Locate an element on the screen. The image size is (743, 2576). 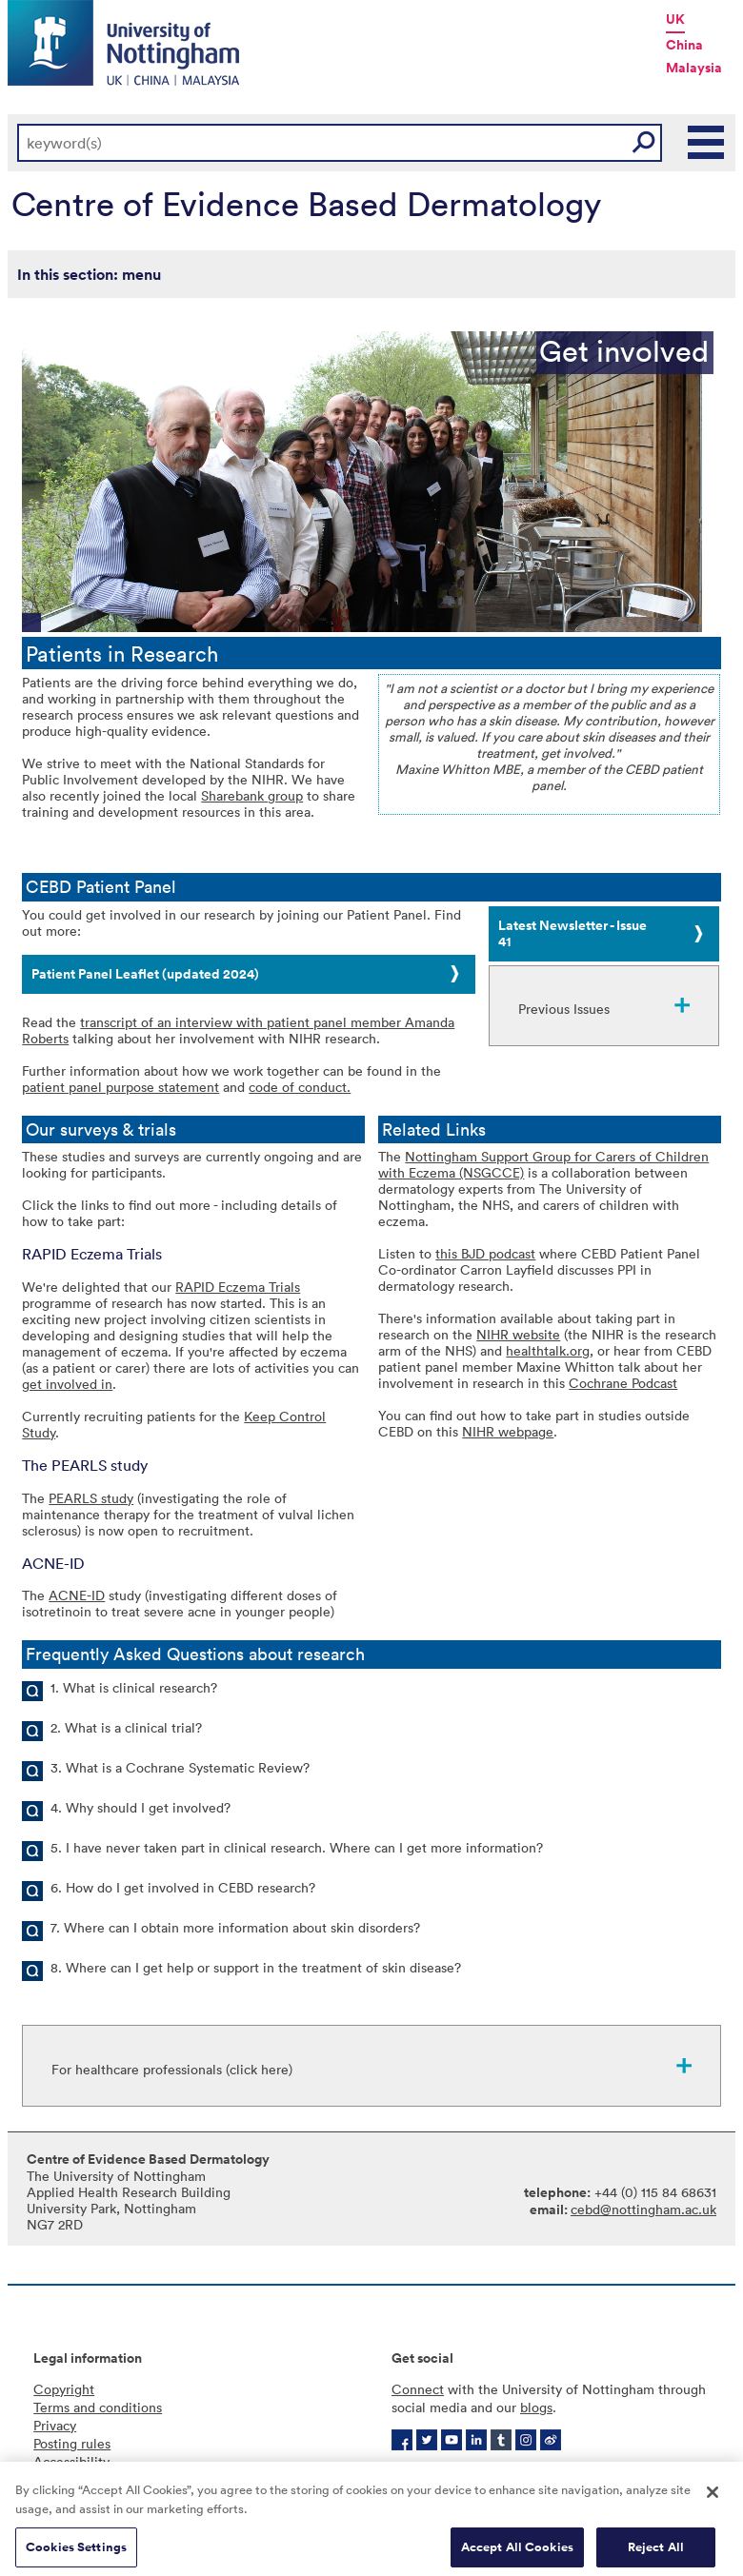
Cookies Settings is located at coordinates (76, 2555).